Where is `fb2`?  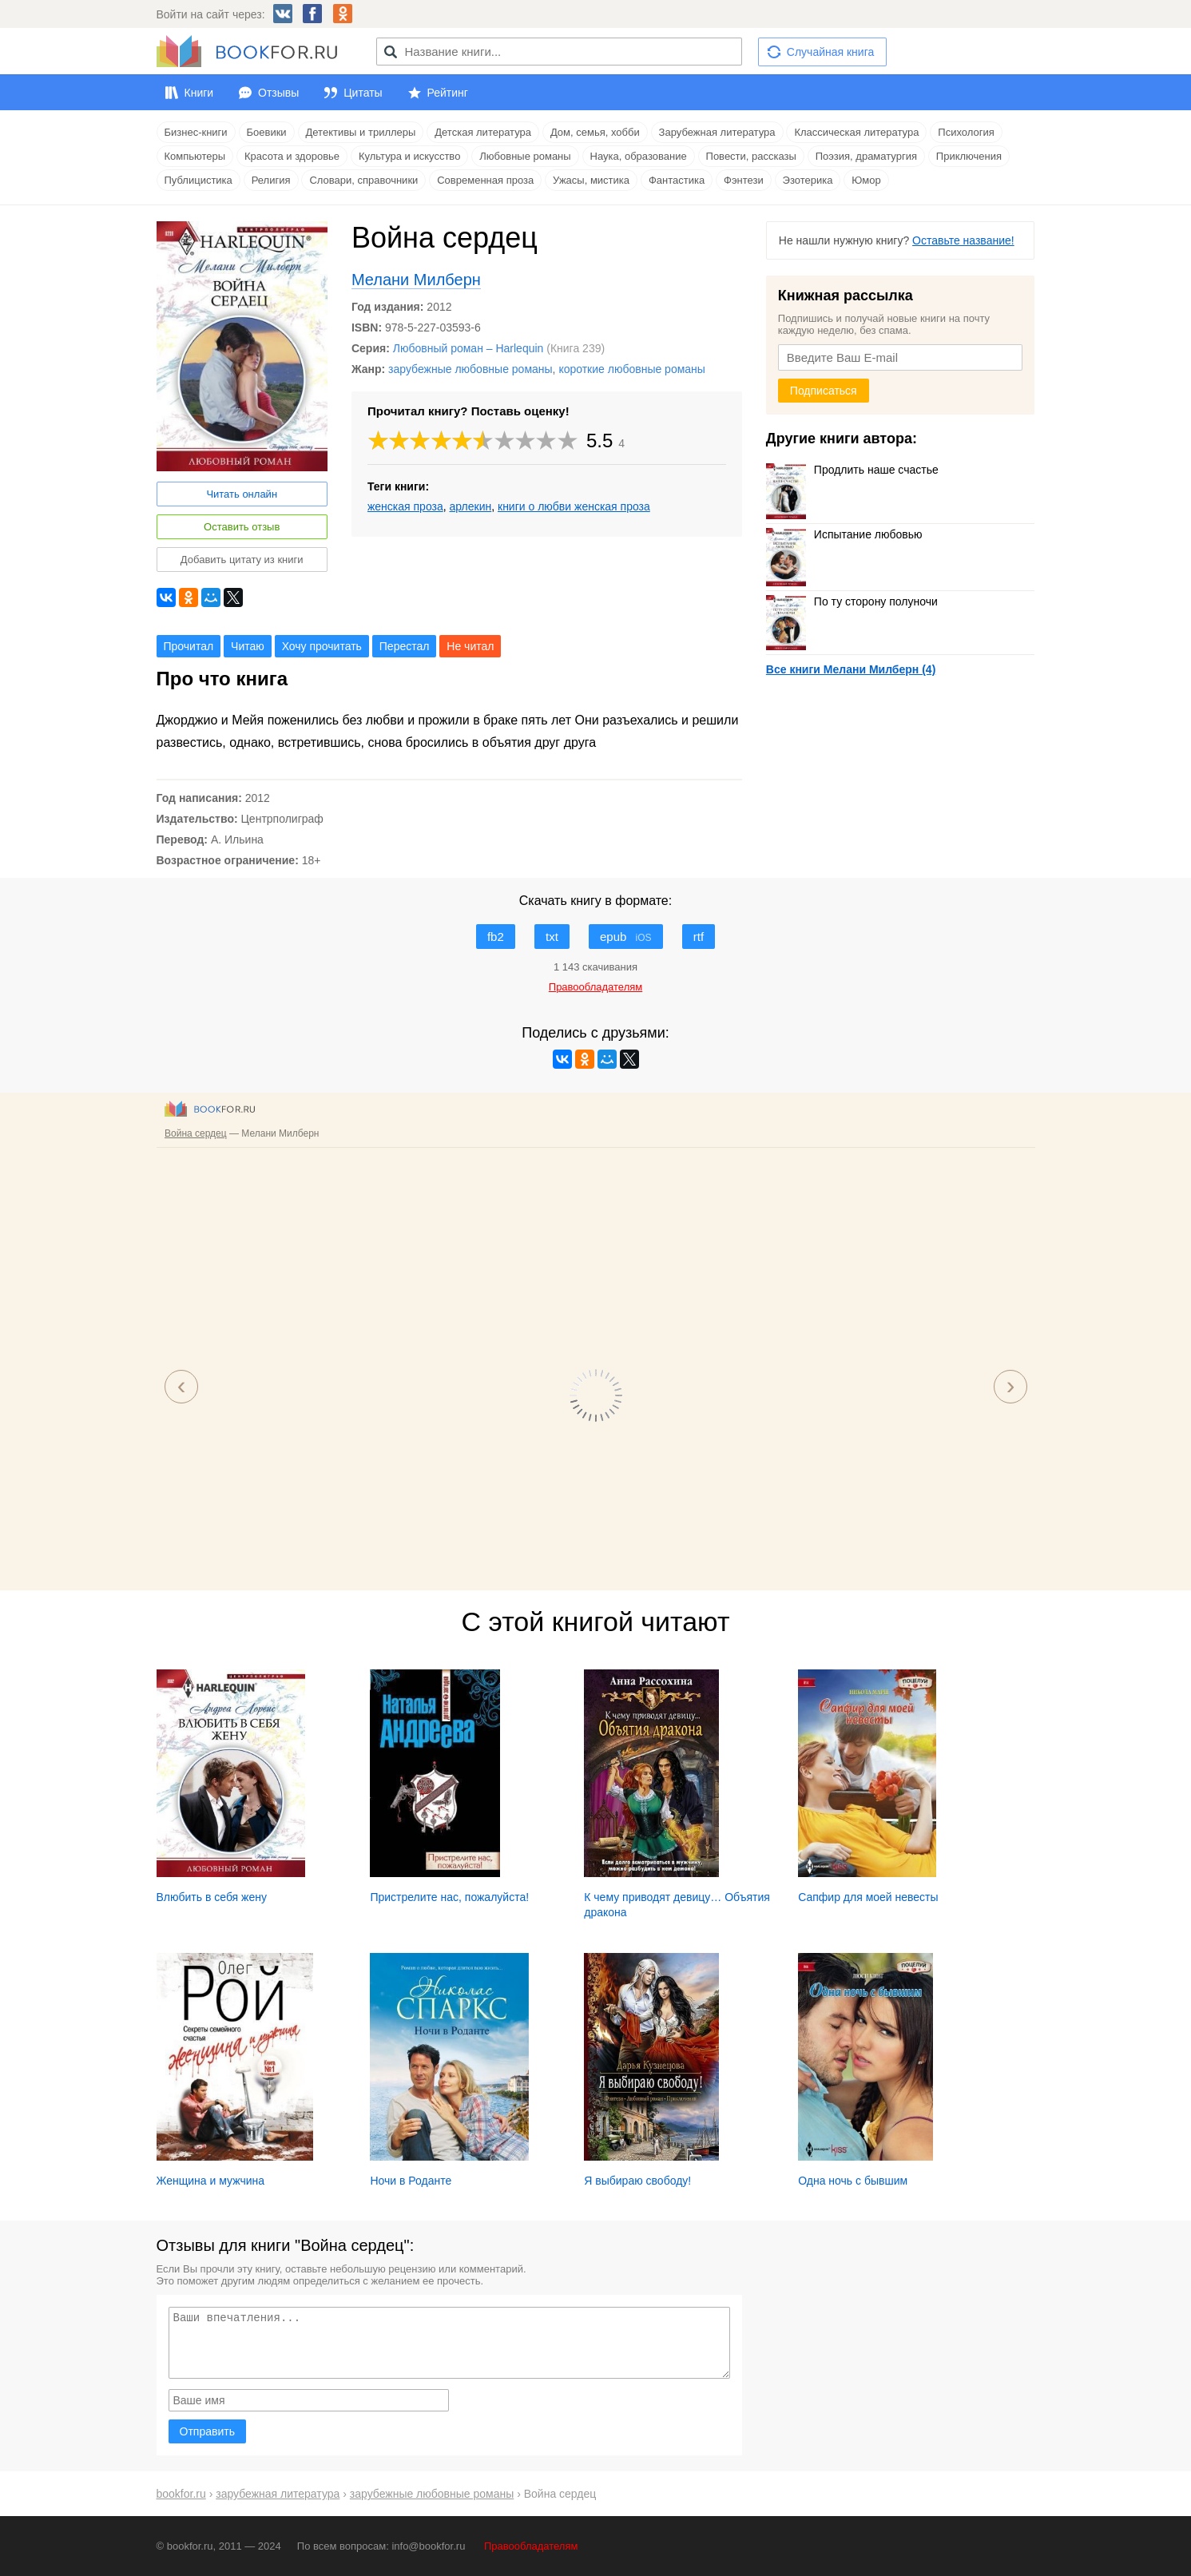
fb2 is located at coordinates (495, 936).